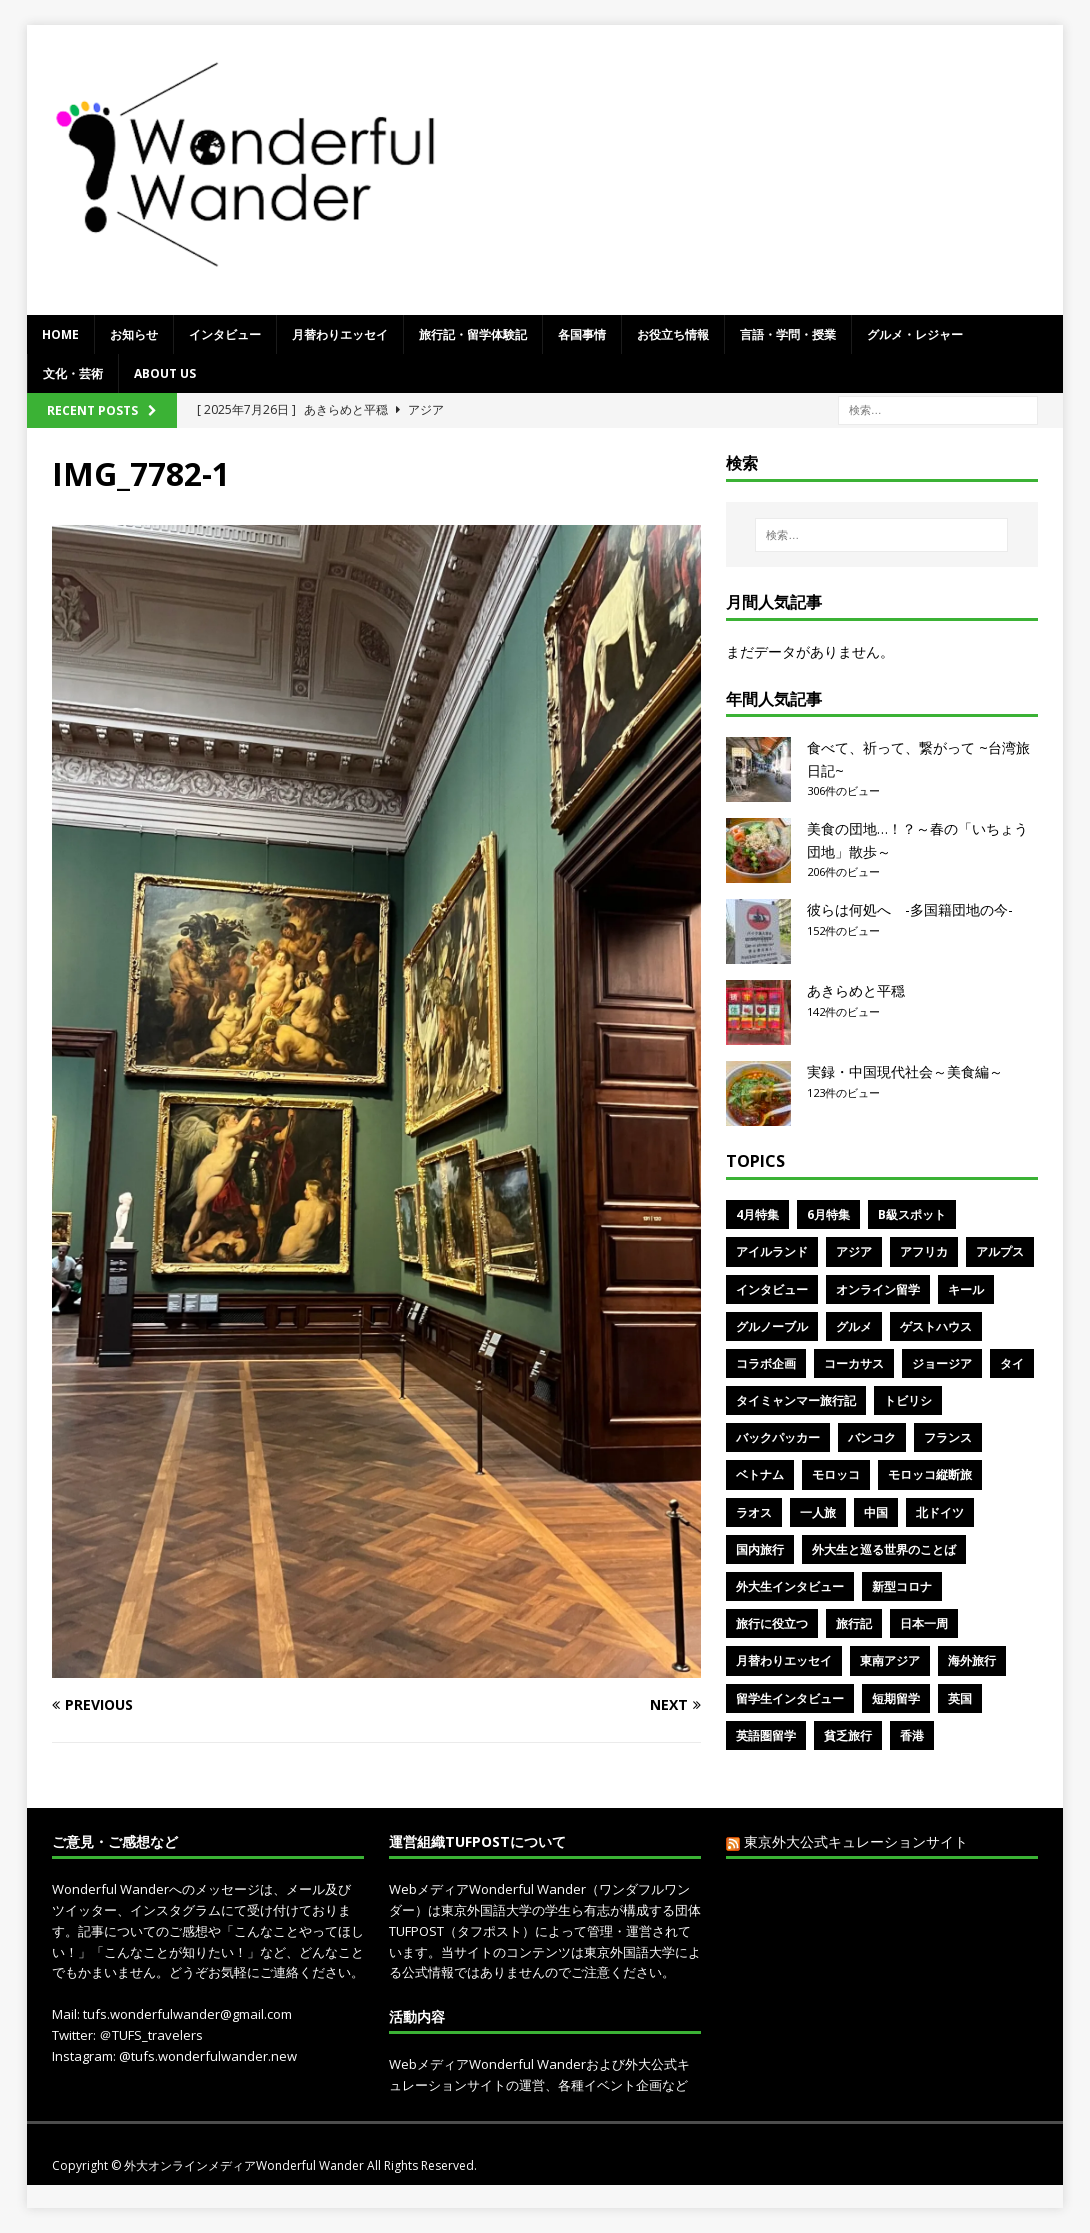  Describe the element at coordinates (772, 1326) in the screenshot. I see `グルノーブル` at that location.